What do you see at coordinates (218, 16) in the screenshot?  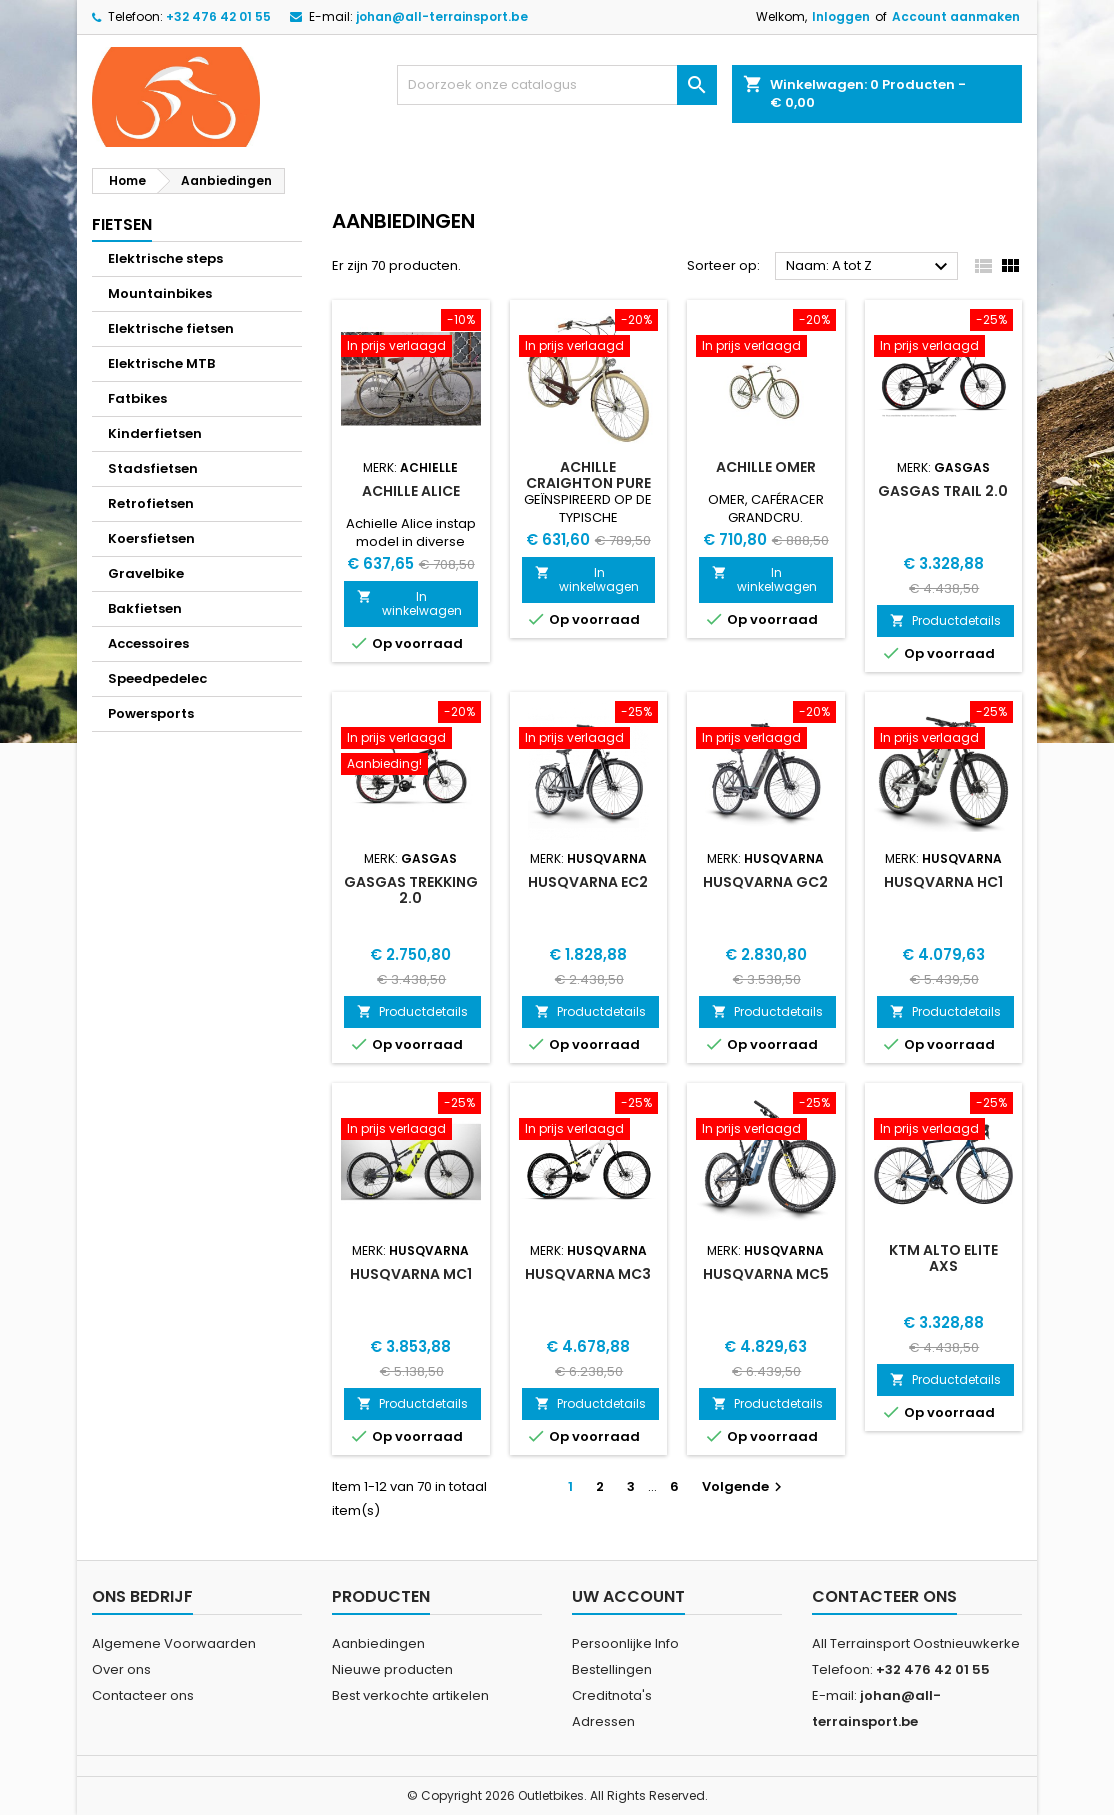 I see `+32 476 42 01 55` at bounding box center [218, 16].